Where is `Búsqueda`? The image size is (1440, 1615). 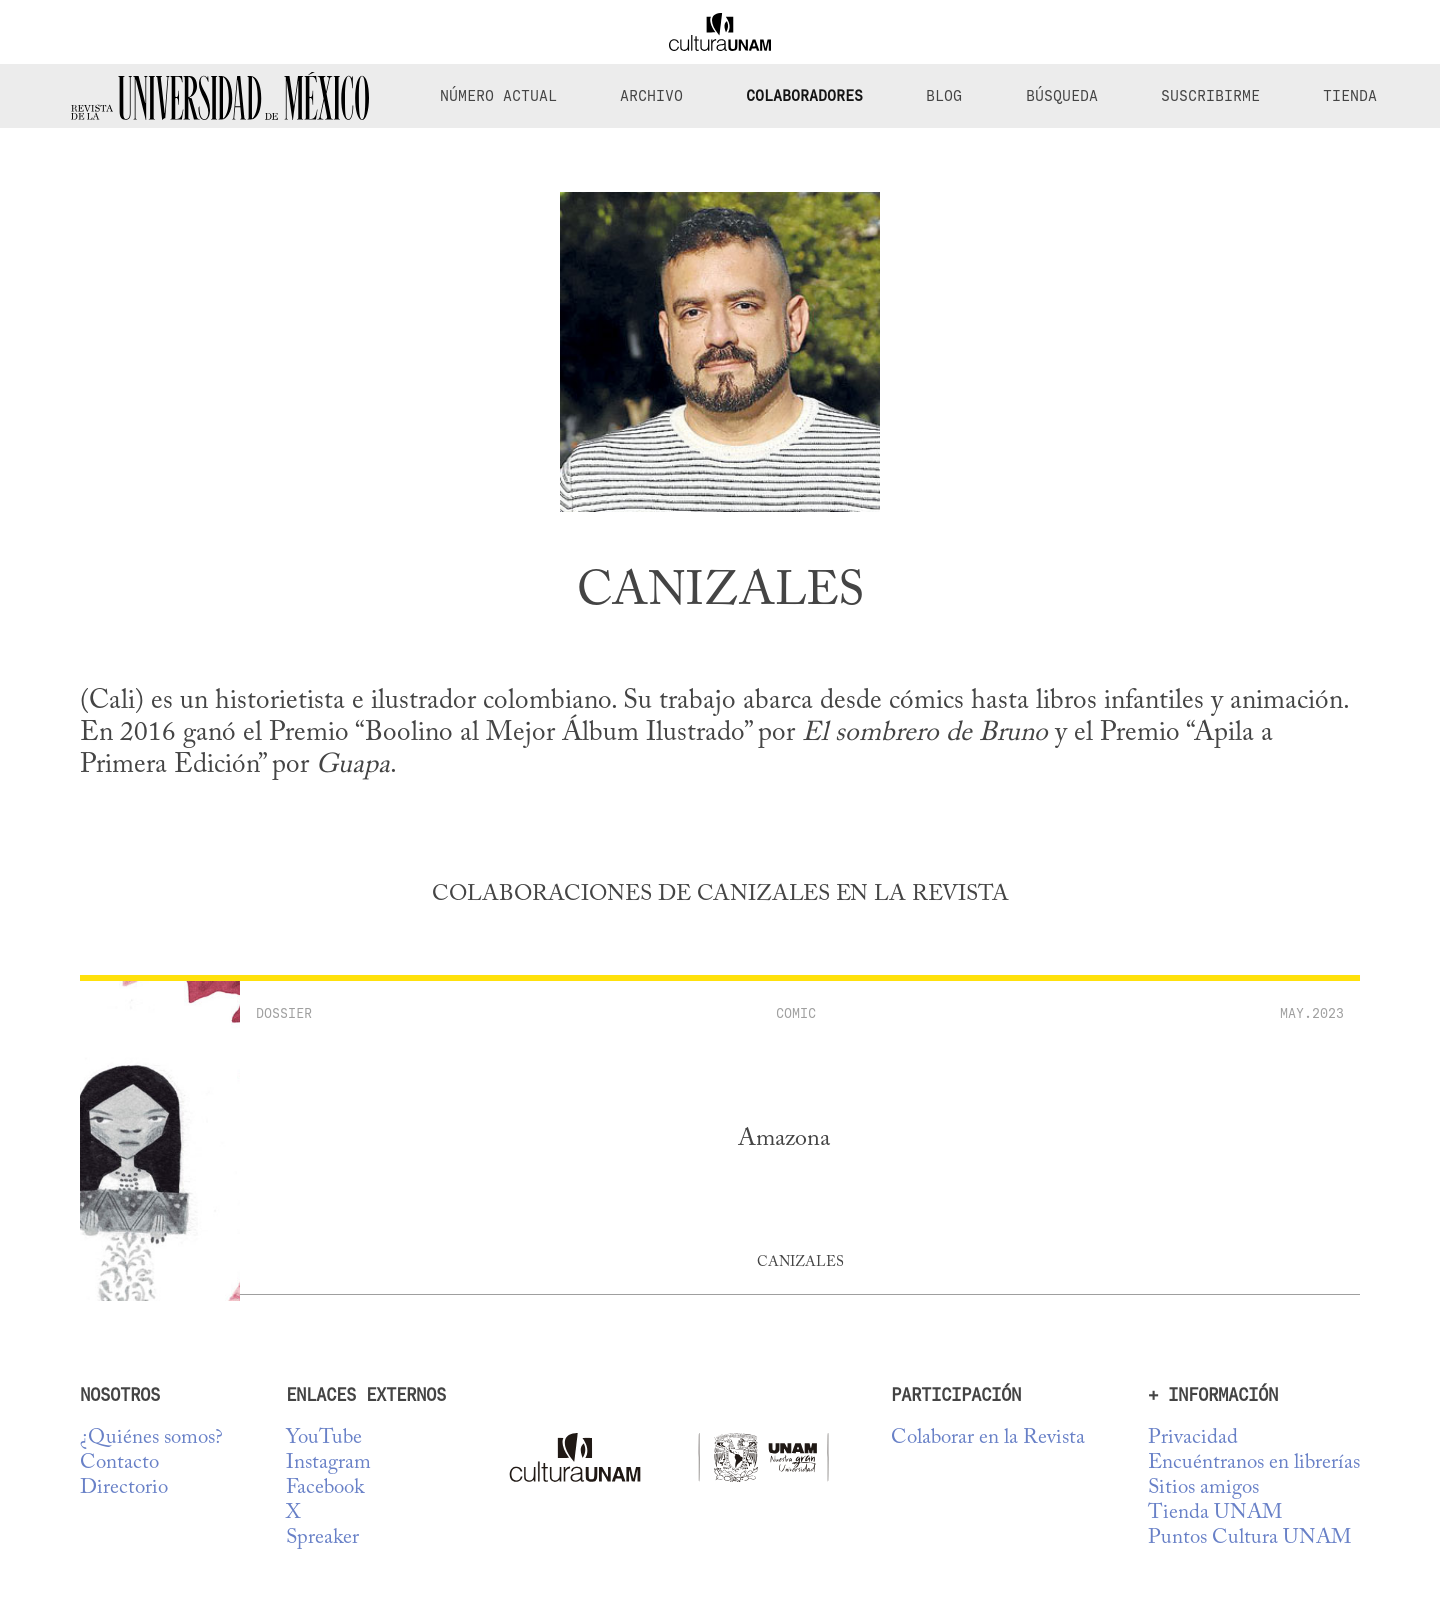
Búsqueda is located at coordinates (1062, 96).